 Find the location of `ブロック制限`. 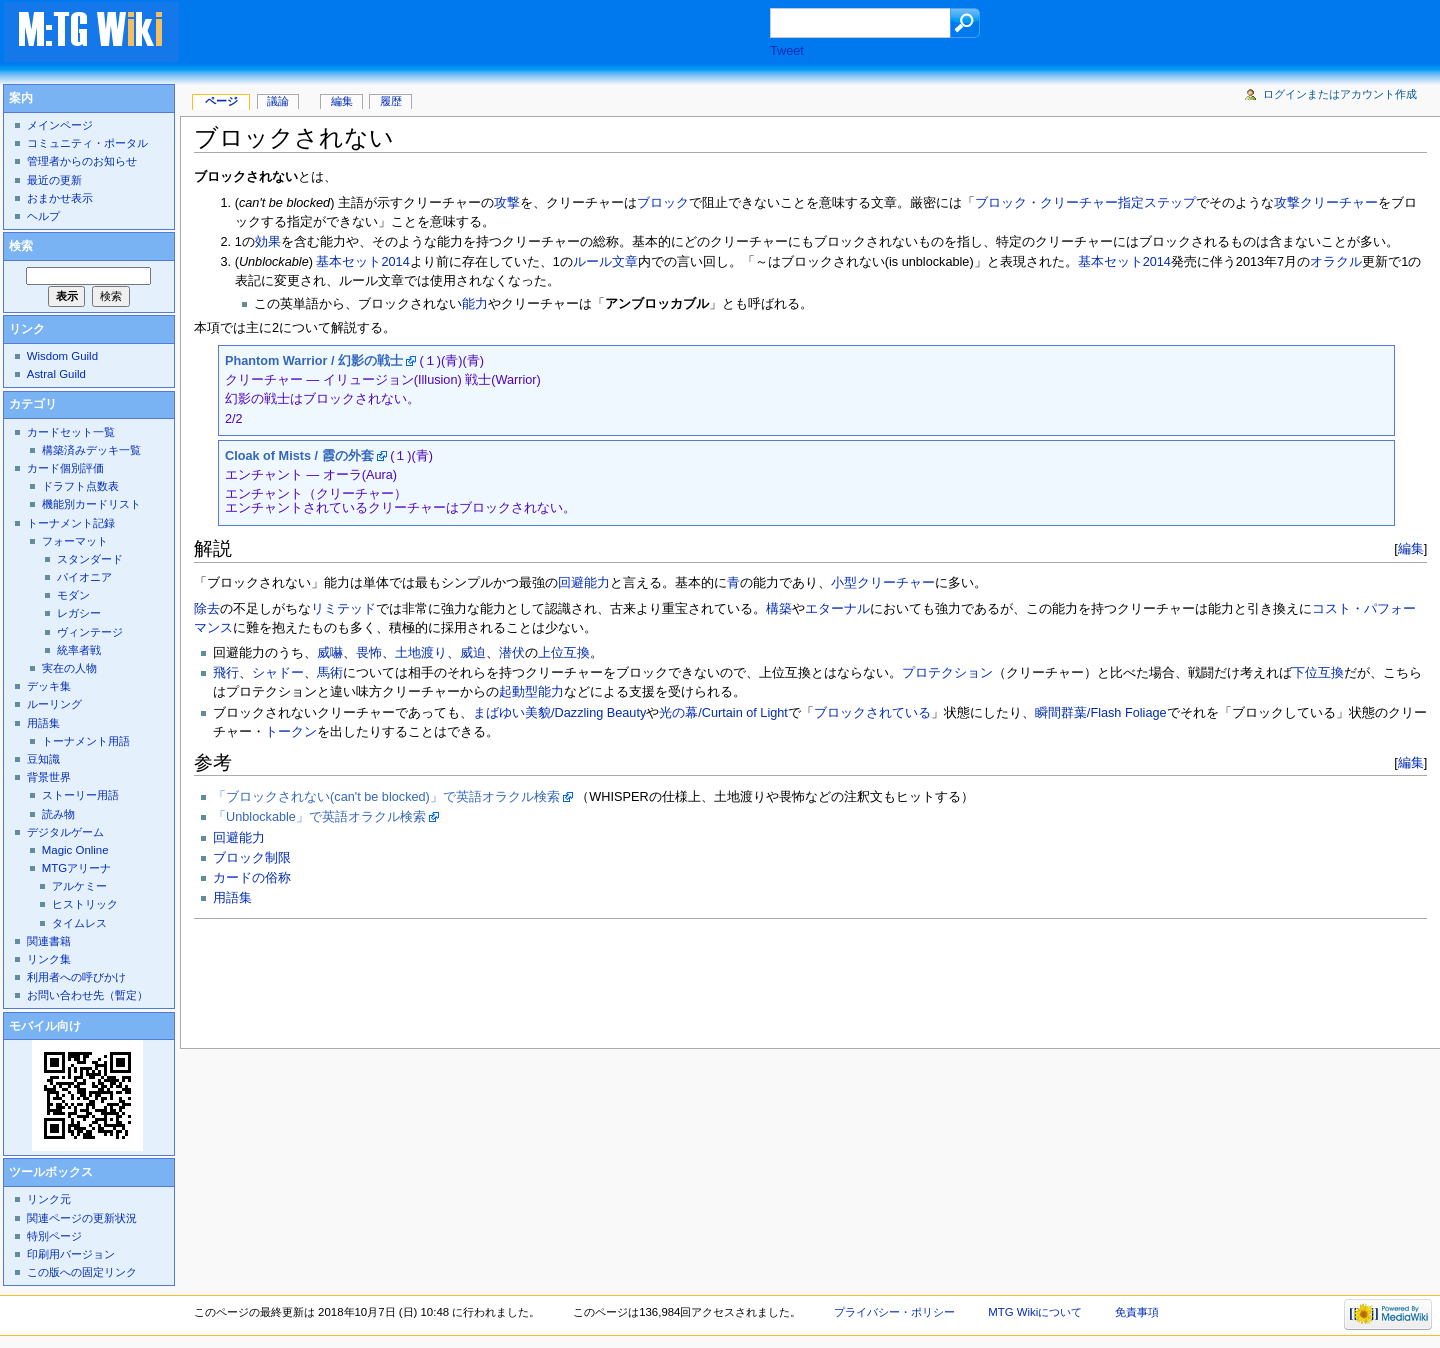

ブロック制限 is located at coordinates (252, 858).